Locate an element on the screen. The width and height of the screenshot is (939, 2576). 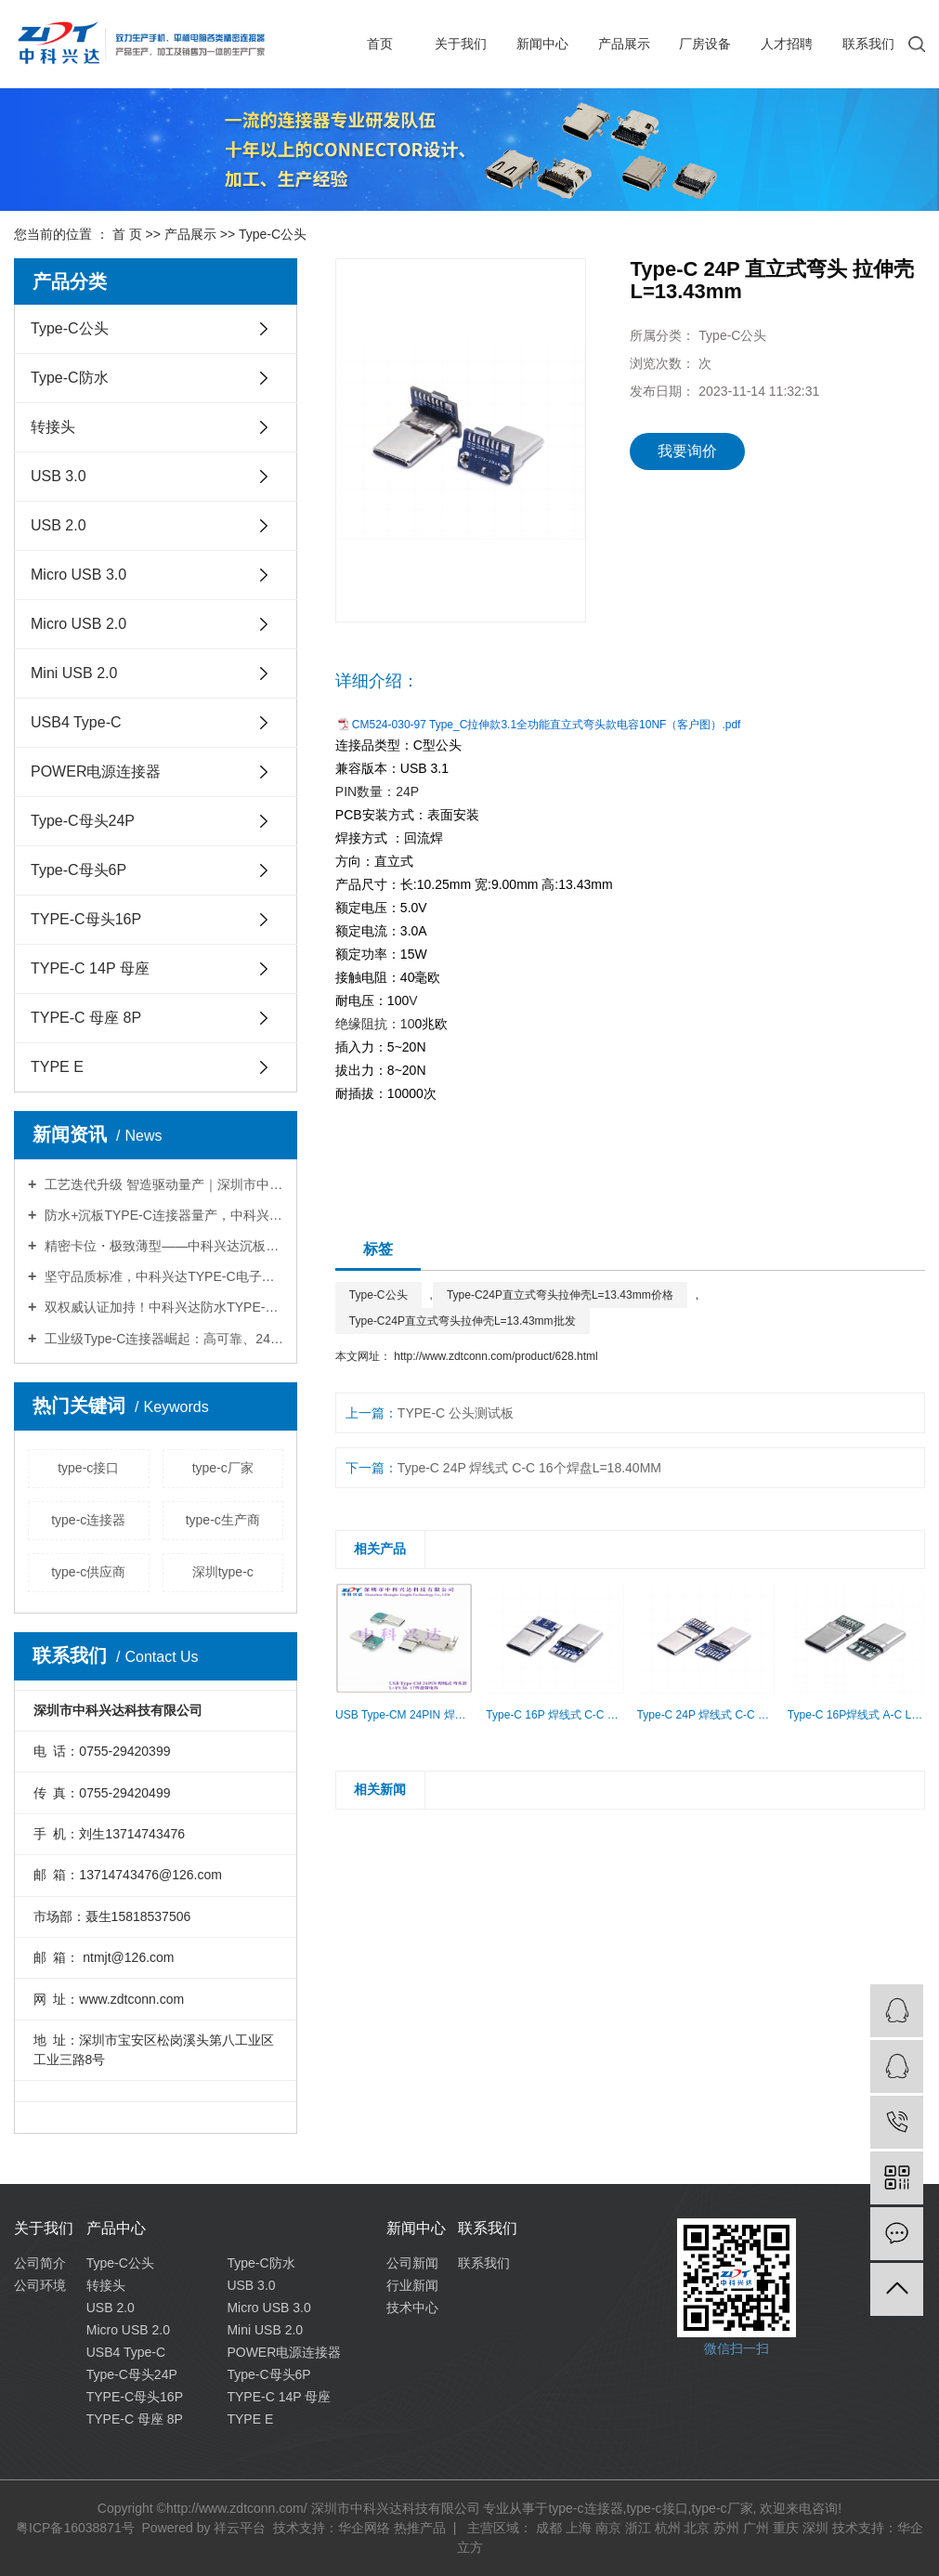
人才招聘 is located at coordinates (787, 43).